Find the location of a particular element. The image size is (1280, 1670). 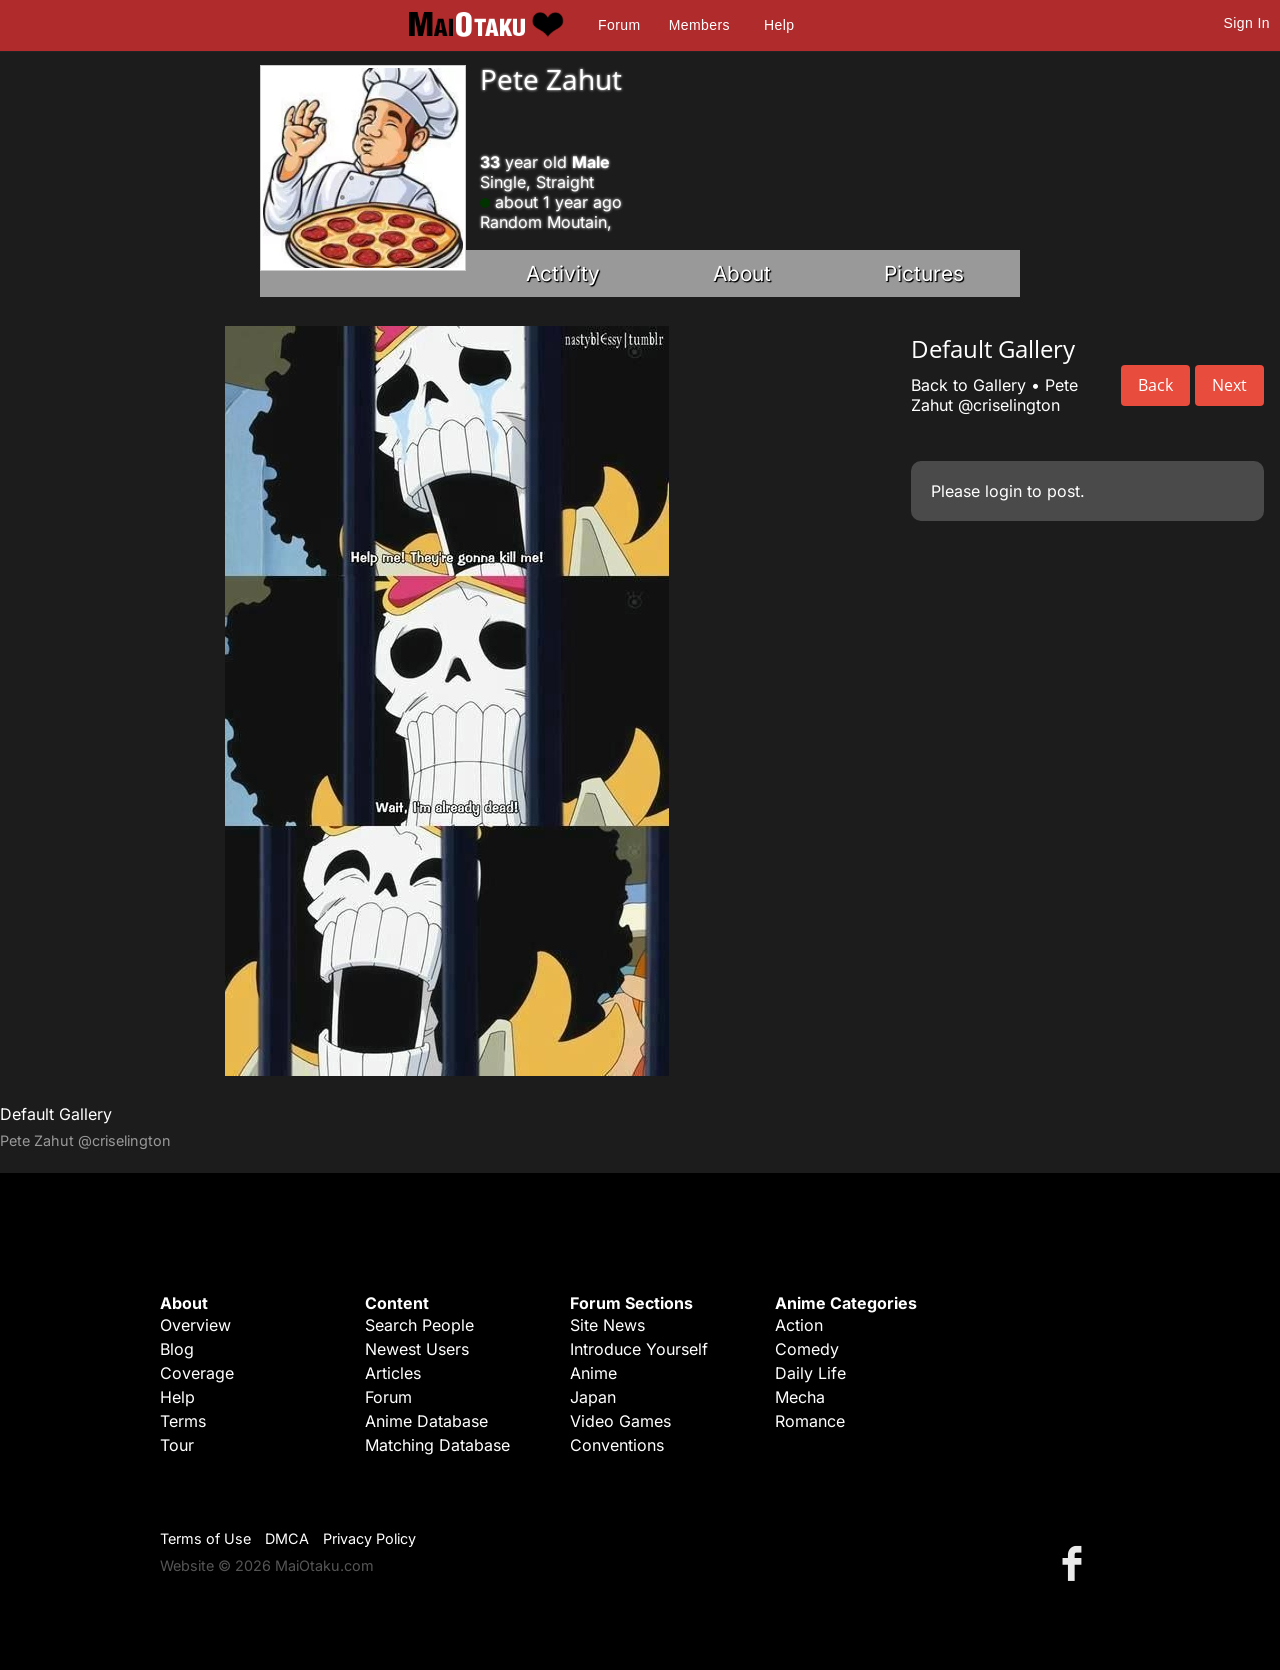

Anime Database is located at coordinates (426, 1421).